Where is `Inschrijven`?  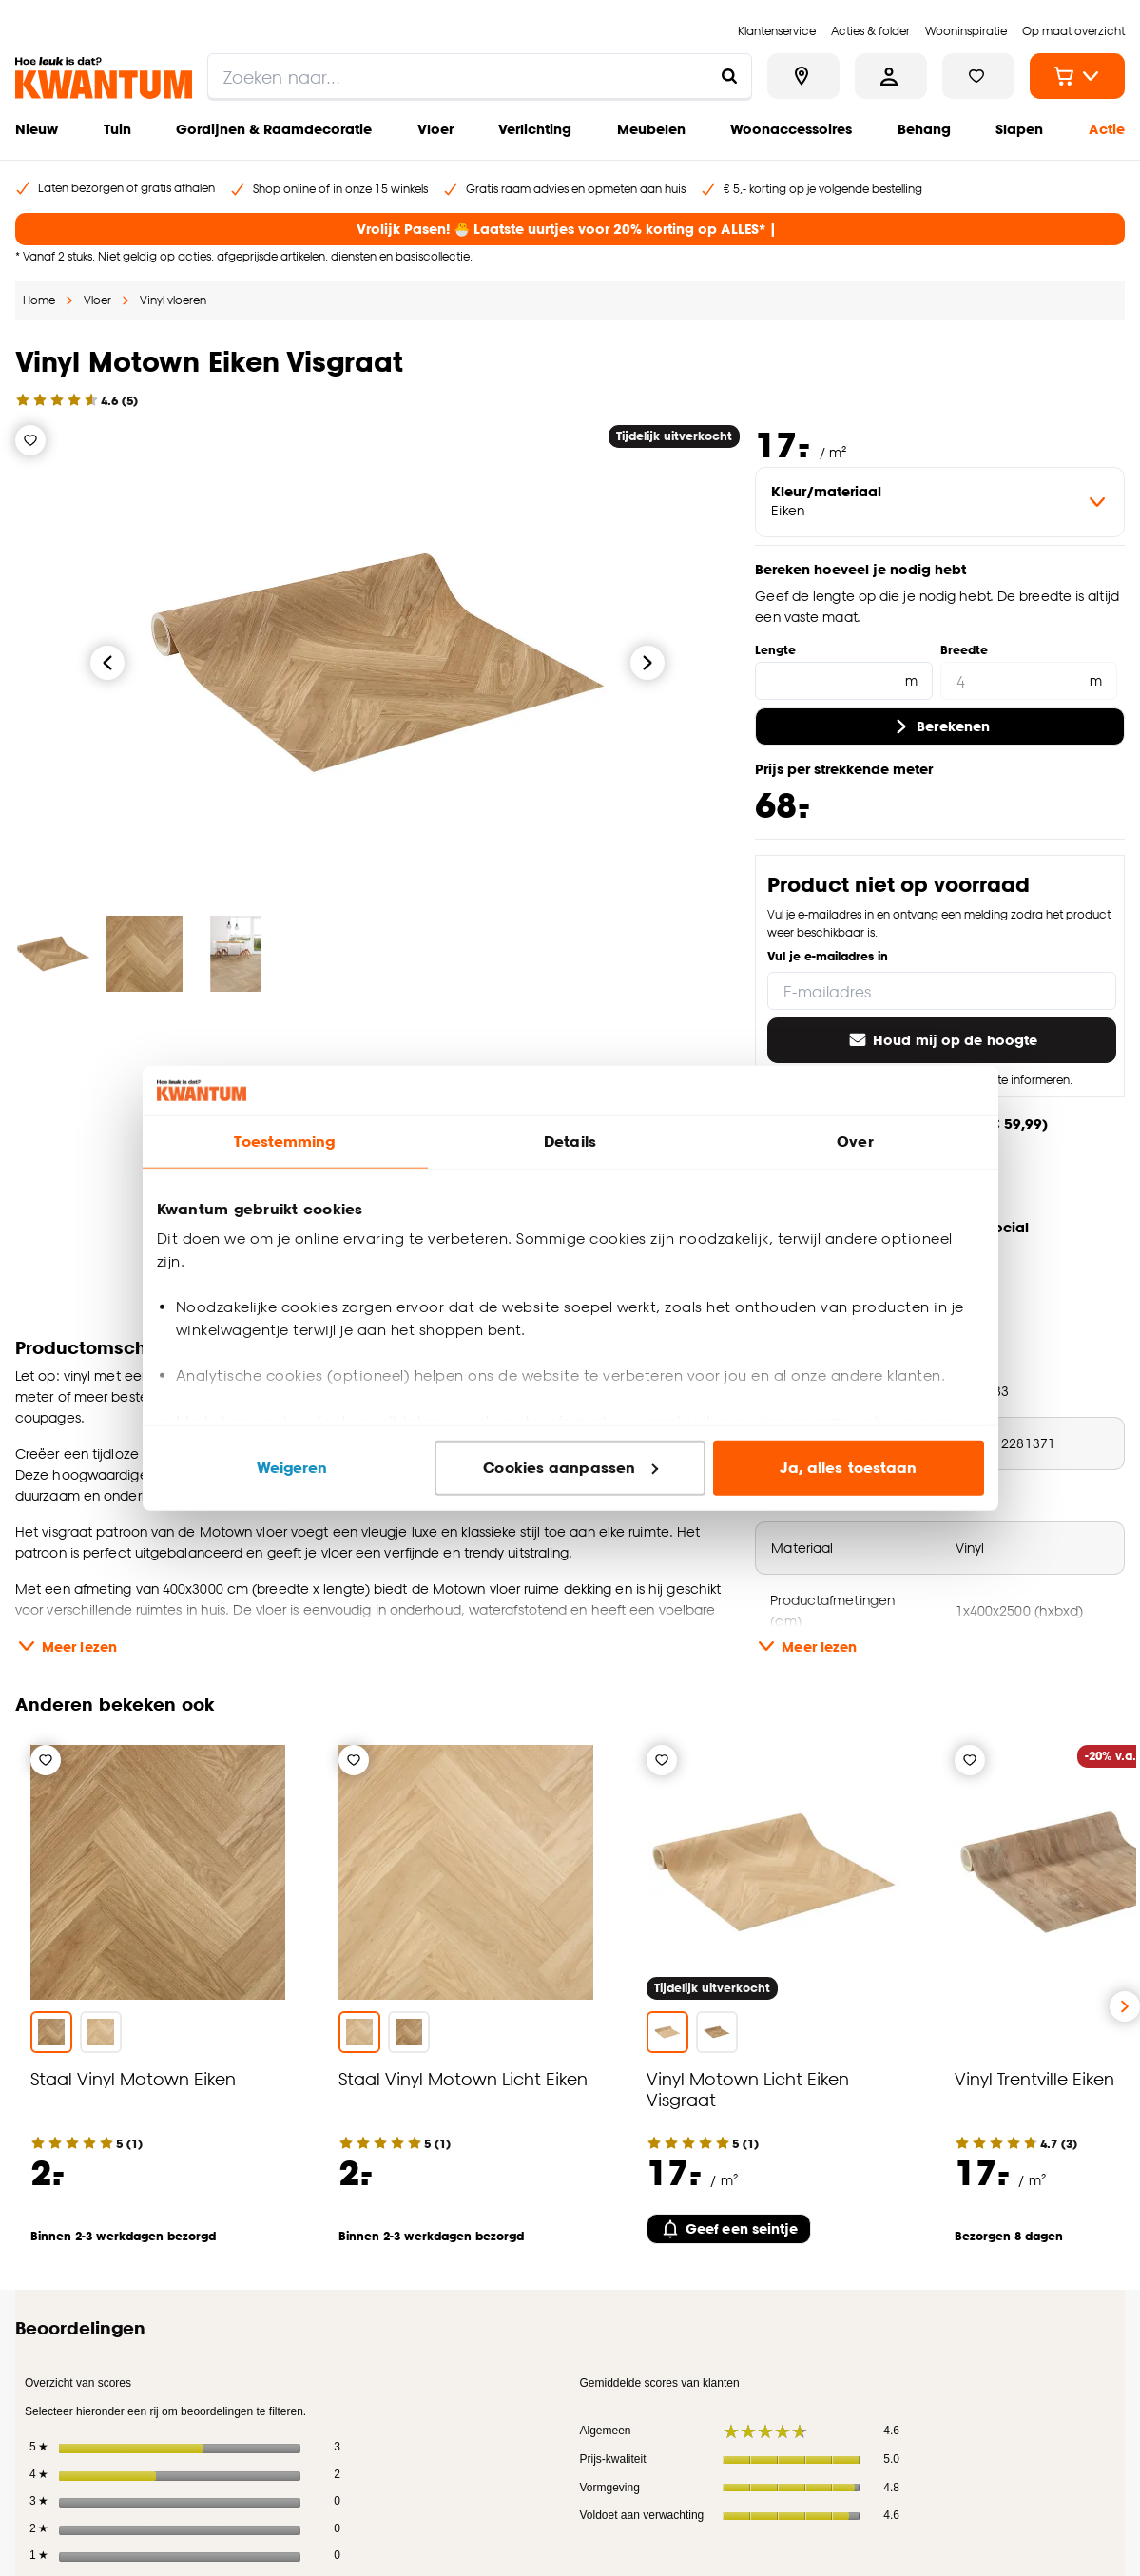 Inschrijven is located at coordinates (1050, 2374).